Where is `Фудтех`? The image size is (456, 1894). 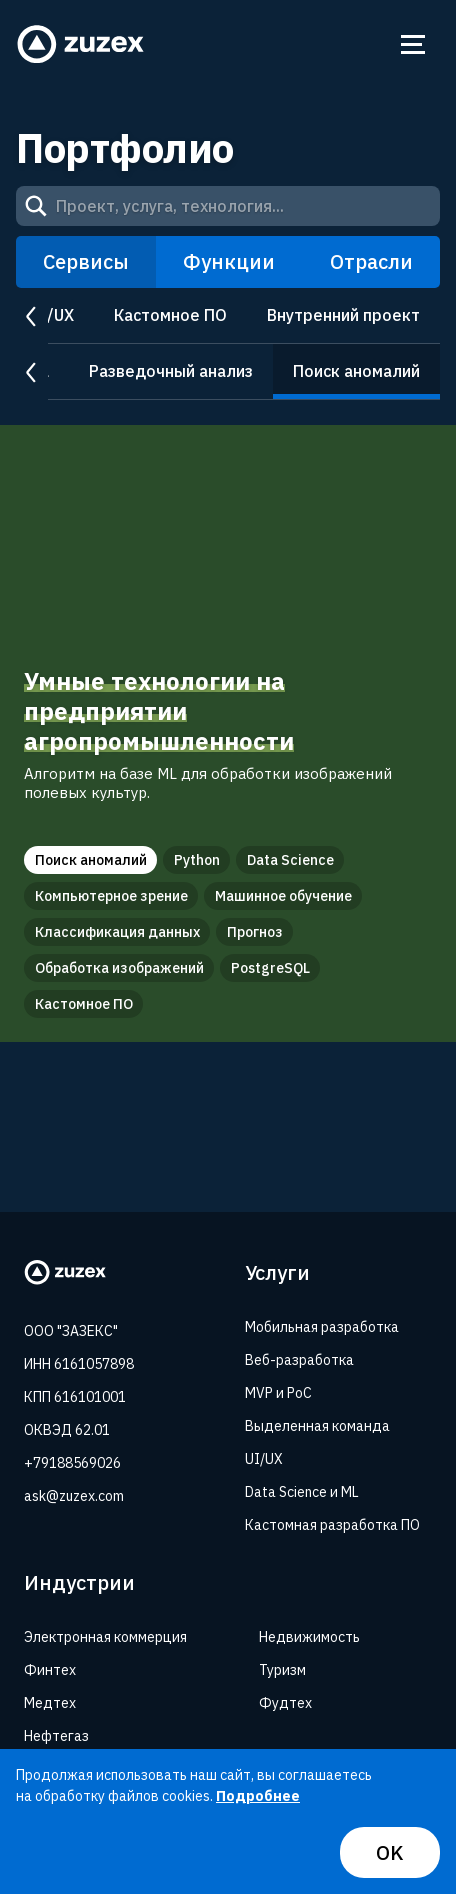
Фудтех is located at coordinates (285, 1703).